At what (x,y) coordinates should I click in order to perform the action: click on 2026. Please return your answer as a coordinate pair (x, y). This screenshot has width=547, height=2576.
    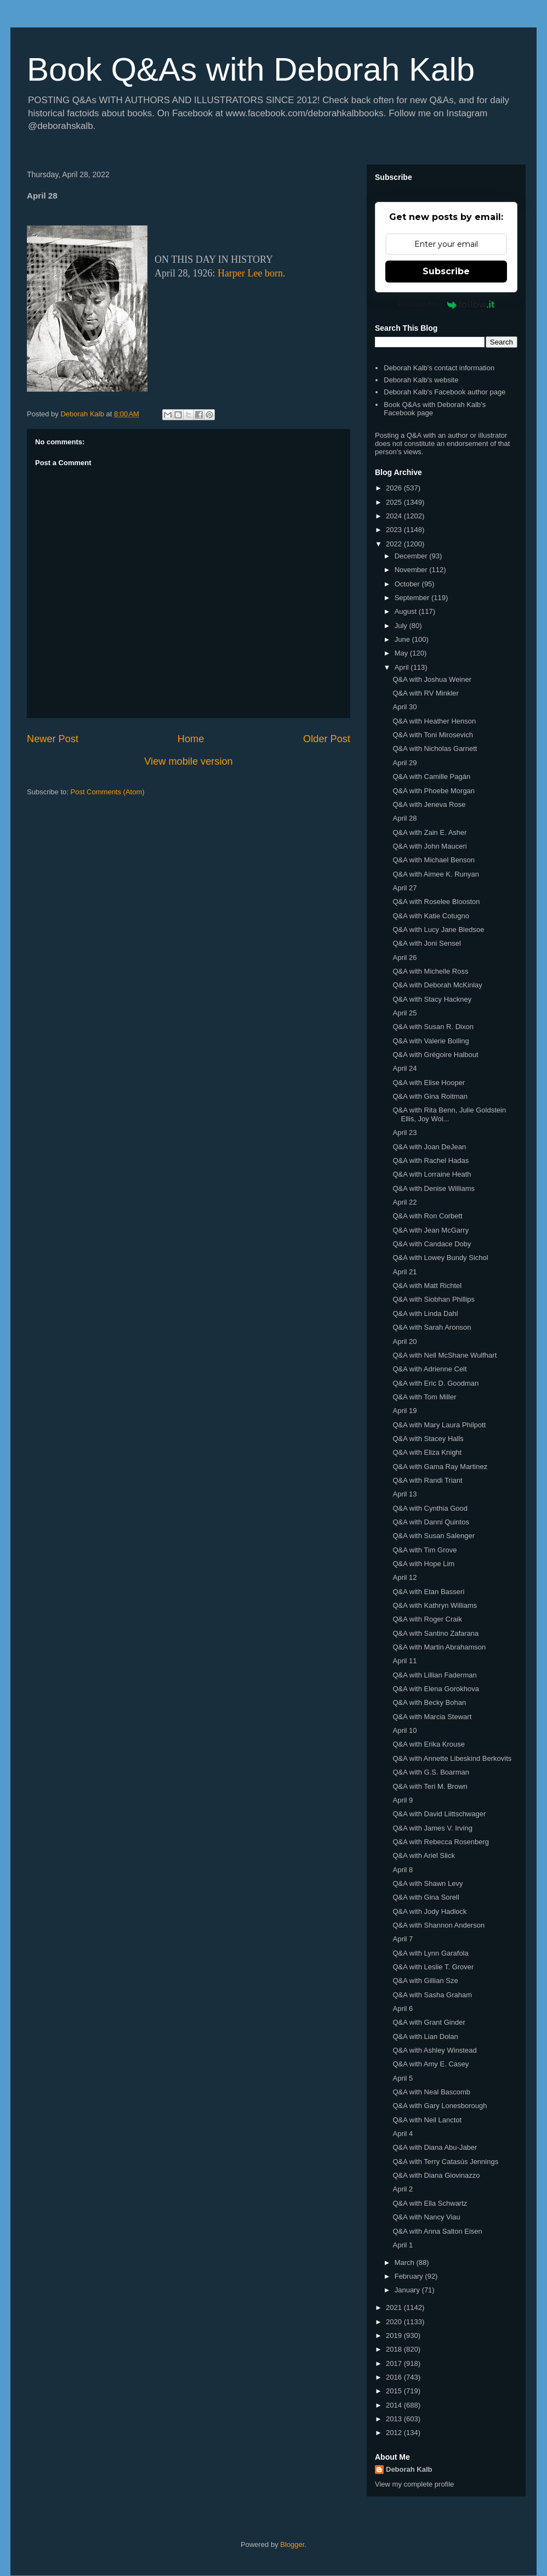
    Looking at the image, I should click on (395, 488).